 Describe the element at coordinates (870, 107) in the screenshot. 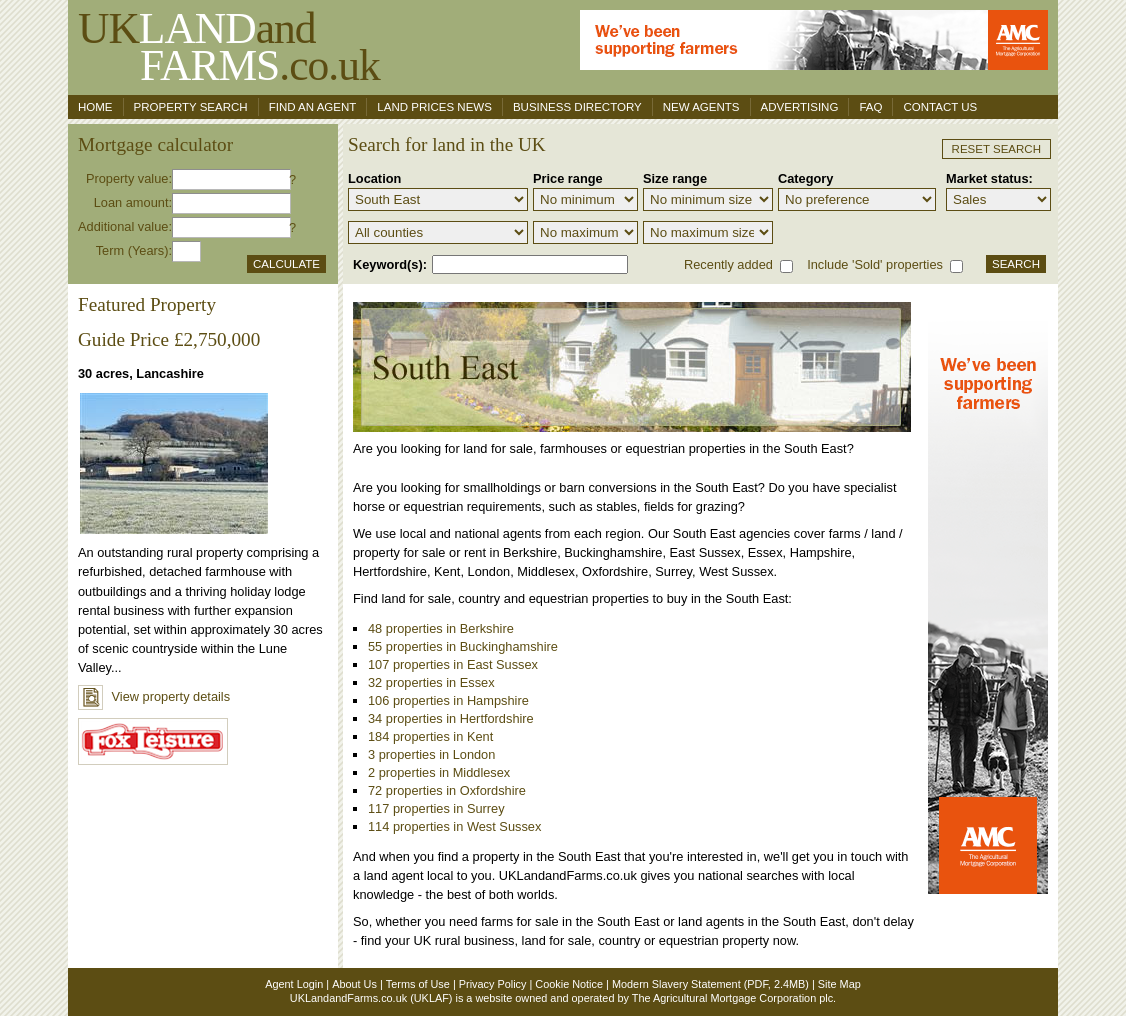

I see `FAQ` at that location.